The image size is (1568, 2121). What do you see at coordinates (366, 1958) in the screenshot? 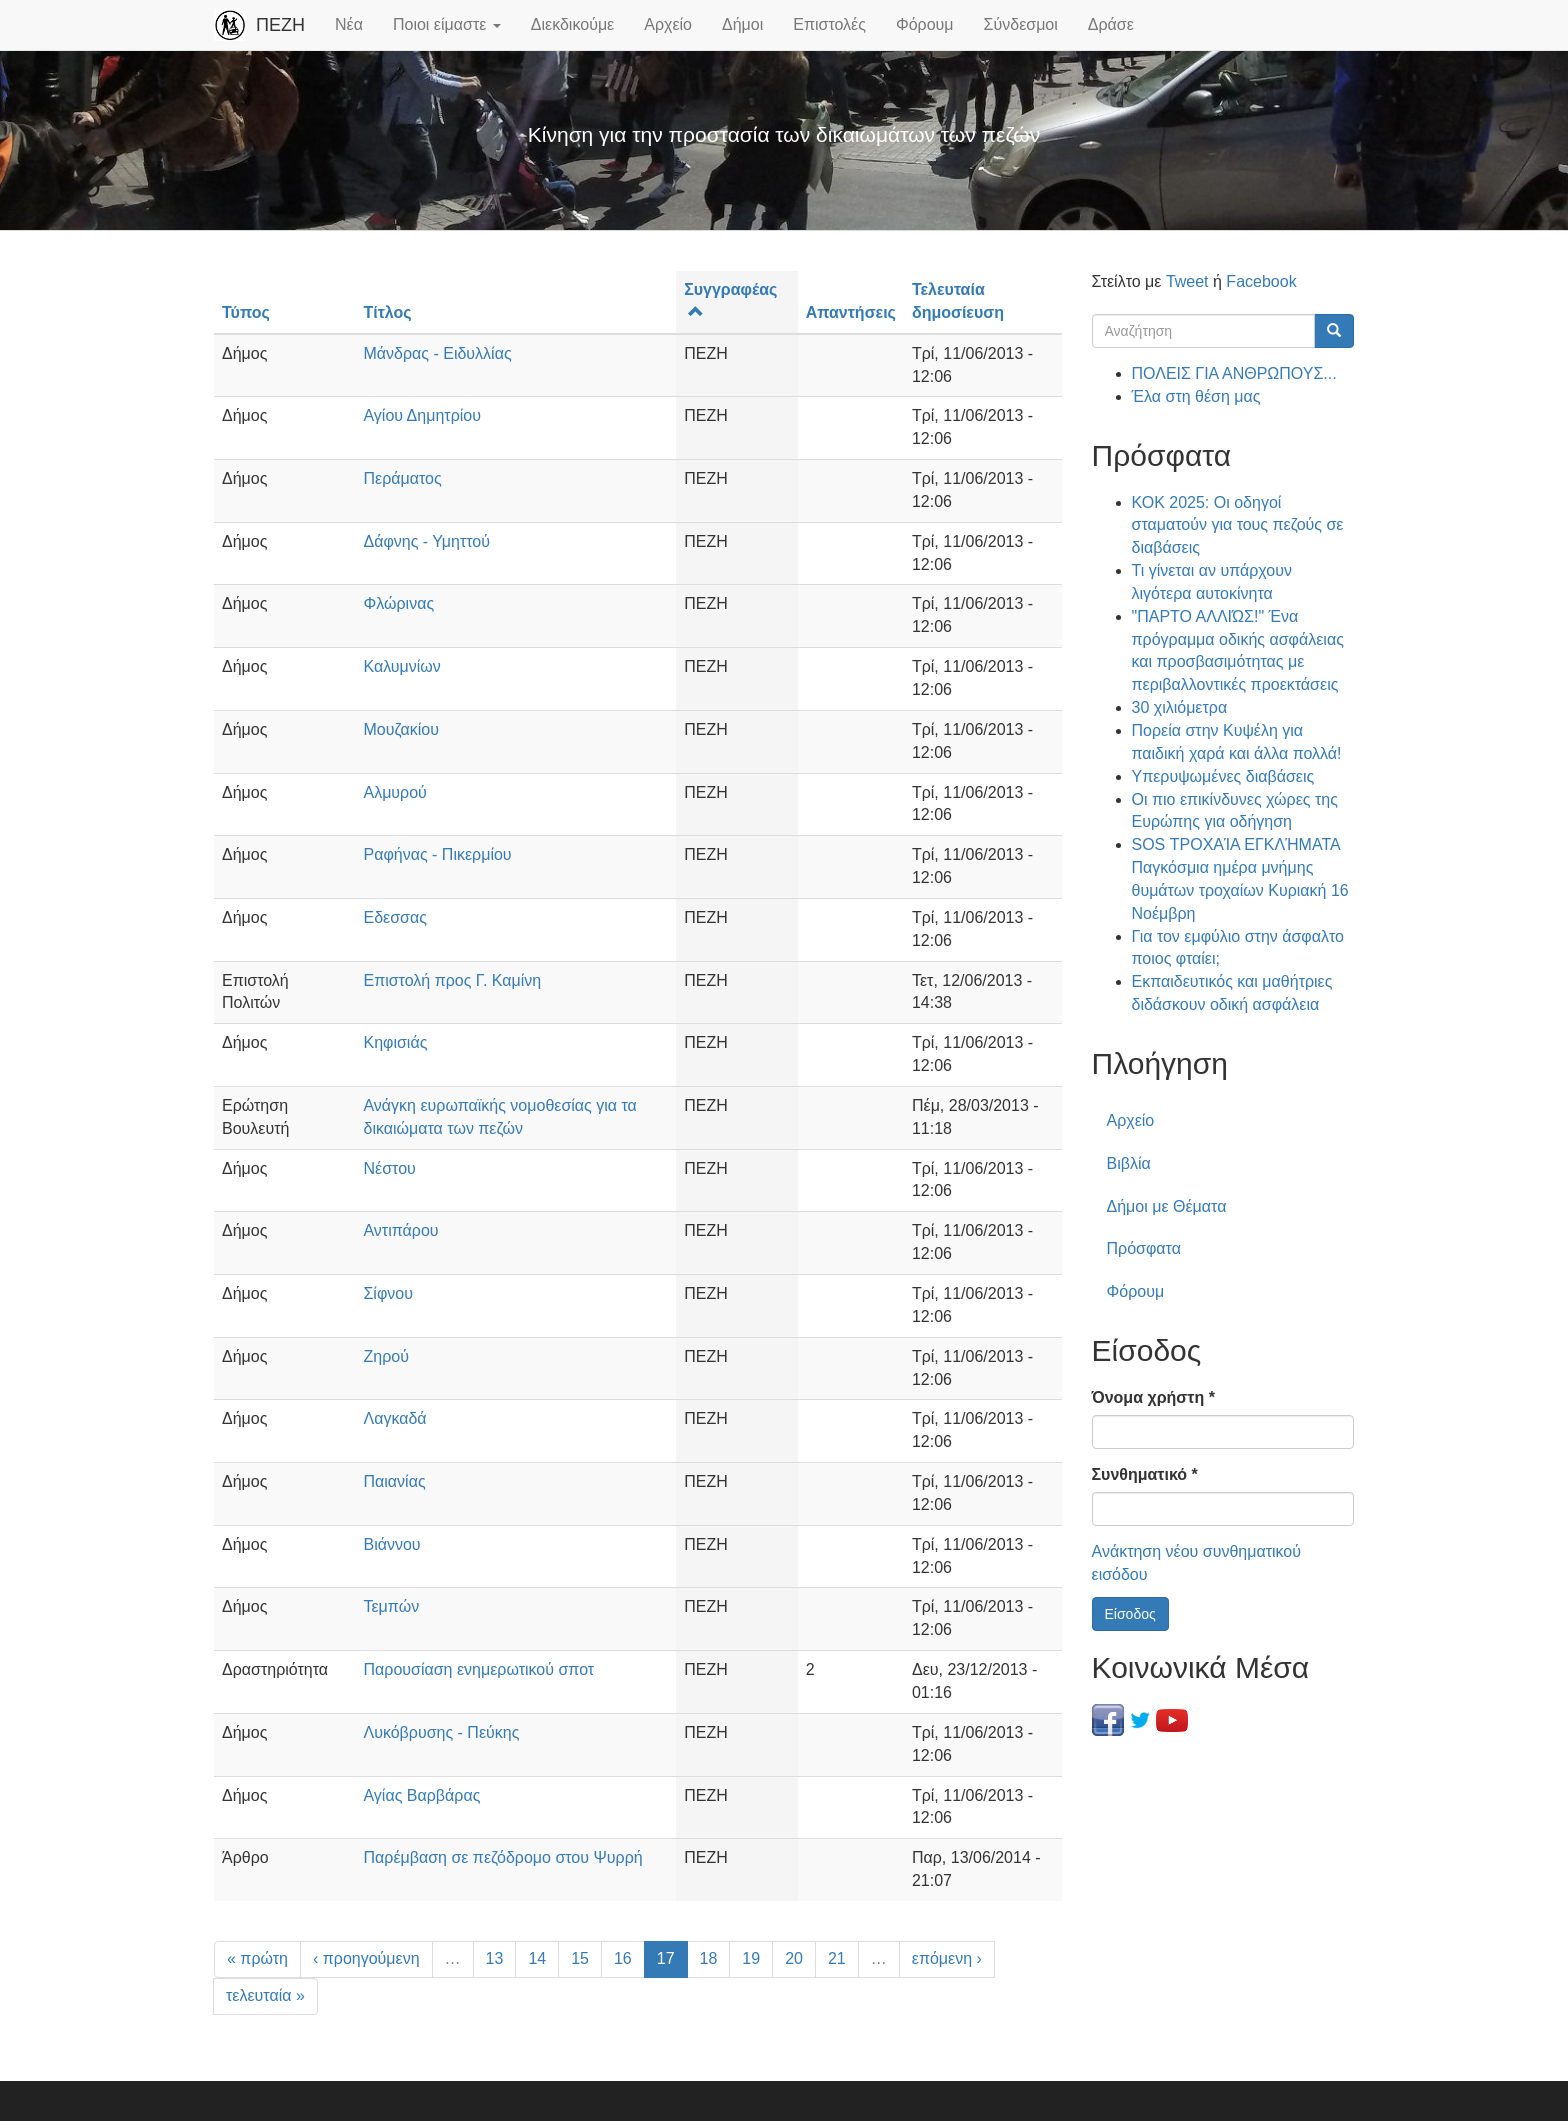
I see `‹ προηγούμενη` at bounding box center [366, 1958].